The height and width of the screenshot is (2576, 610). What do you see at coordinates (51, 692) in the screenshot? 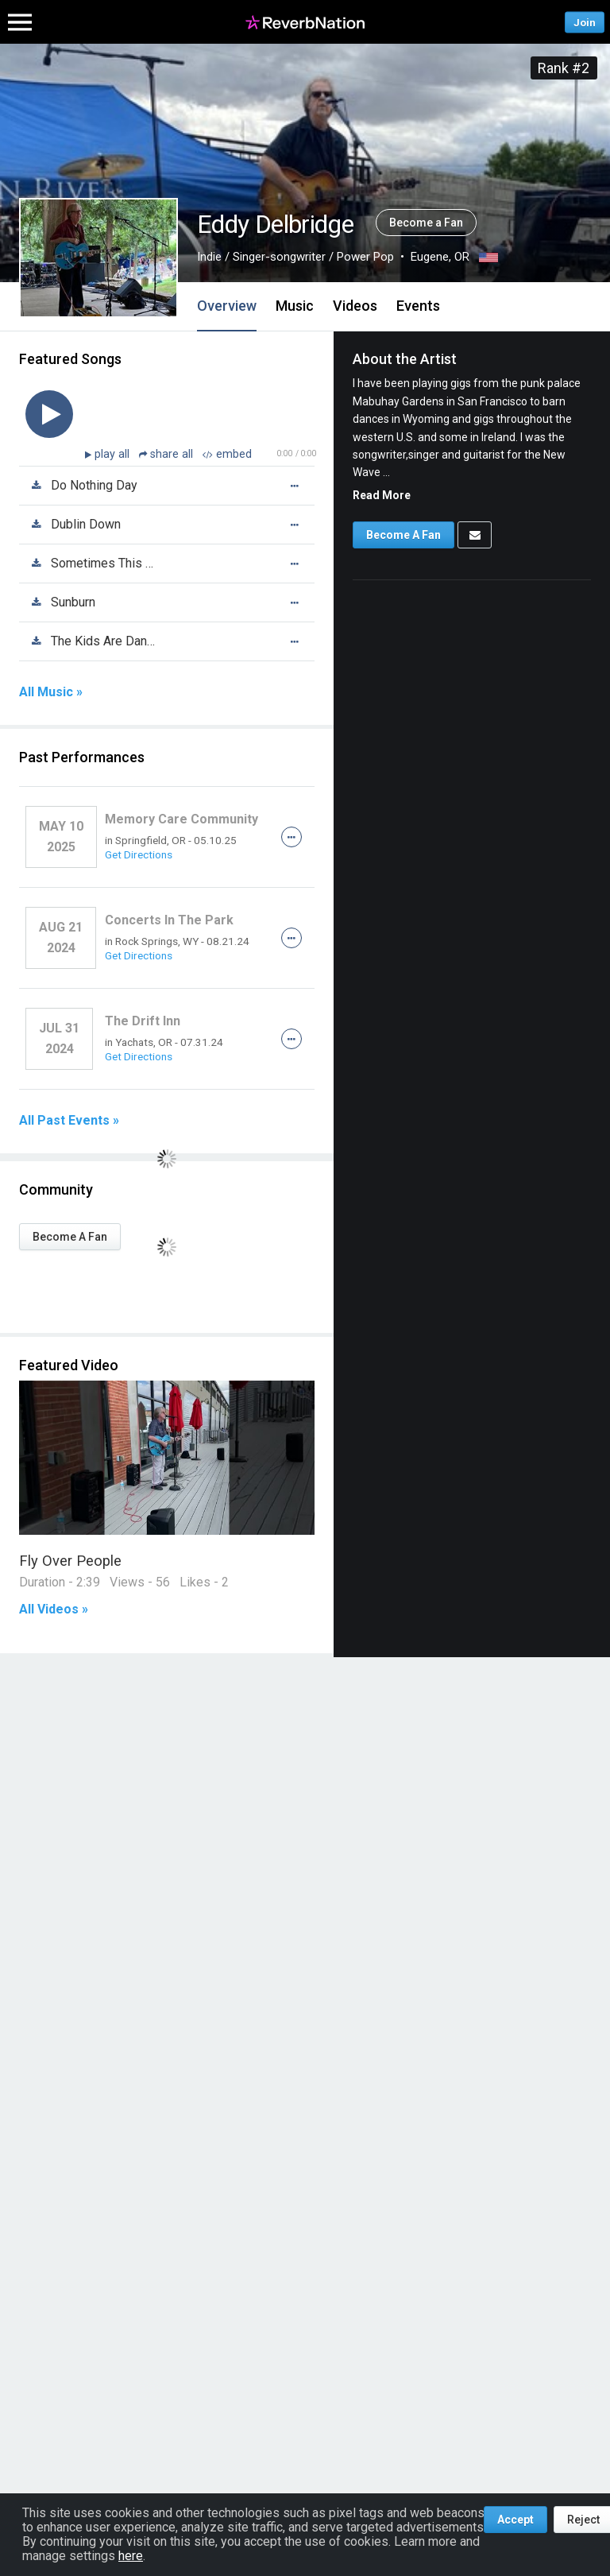
I see `All Music »` at bounding box center [51, 692].